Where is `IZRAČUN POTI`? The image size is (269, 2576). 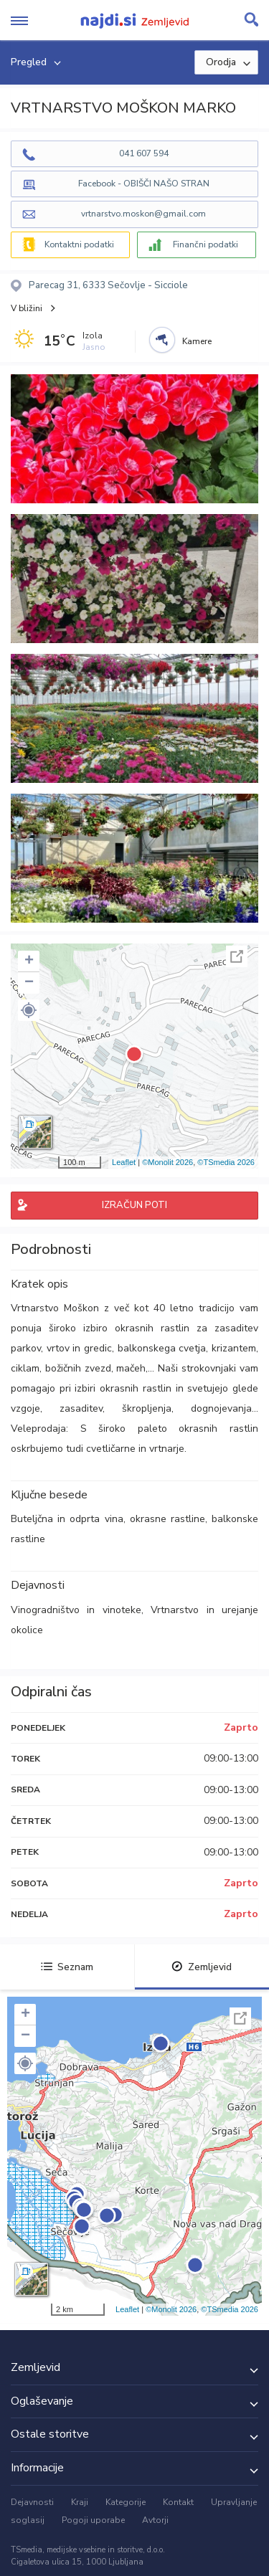 IZRAČUN POTI is located at coordinates (134, 1205).